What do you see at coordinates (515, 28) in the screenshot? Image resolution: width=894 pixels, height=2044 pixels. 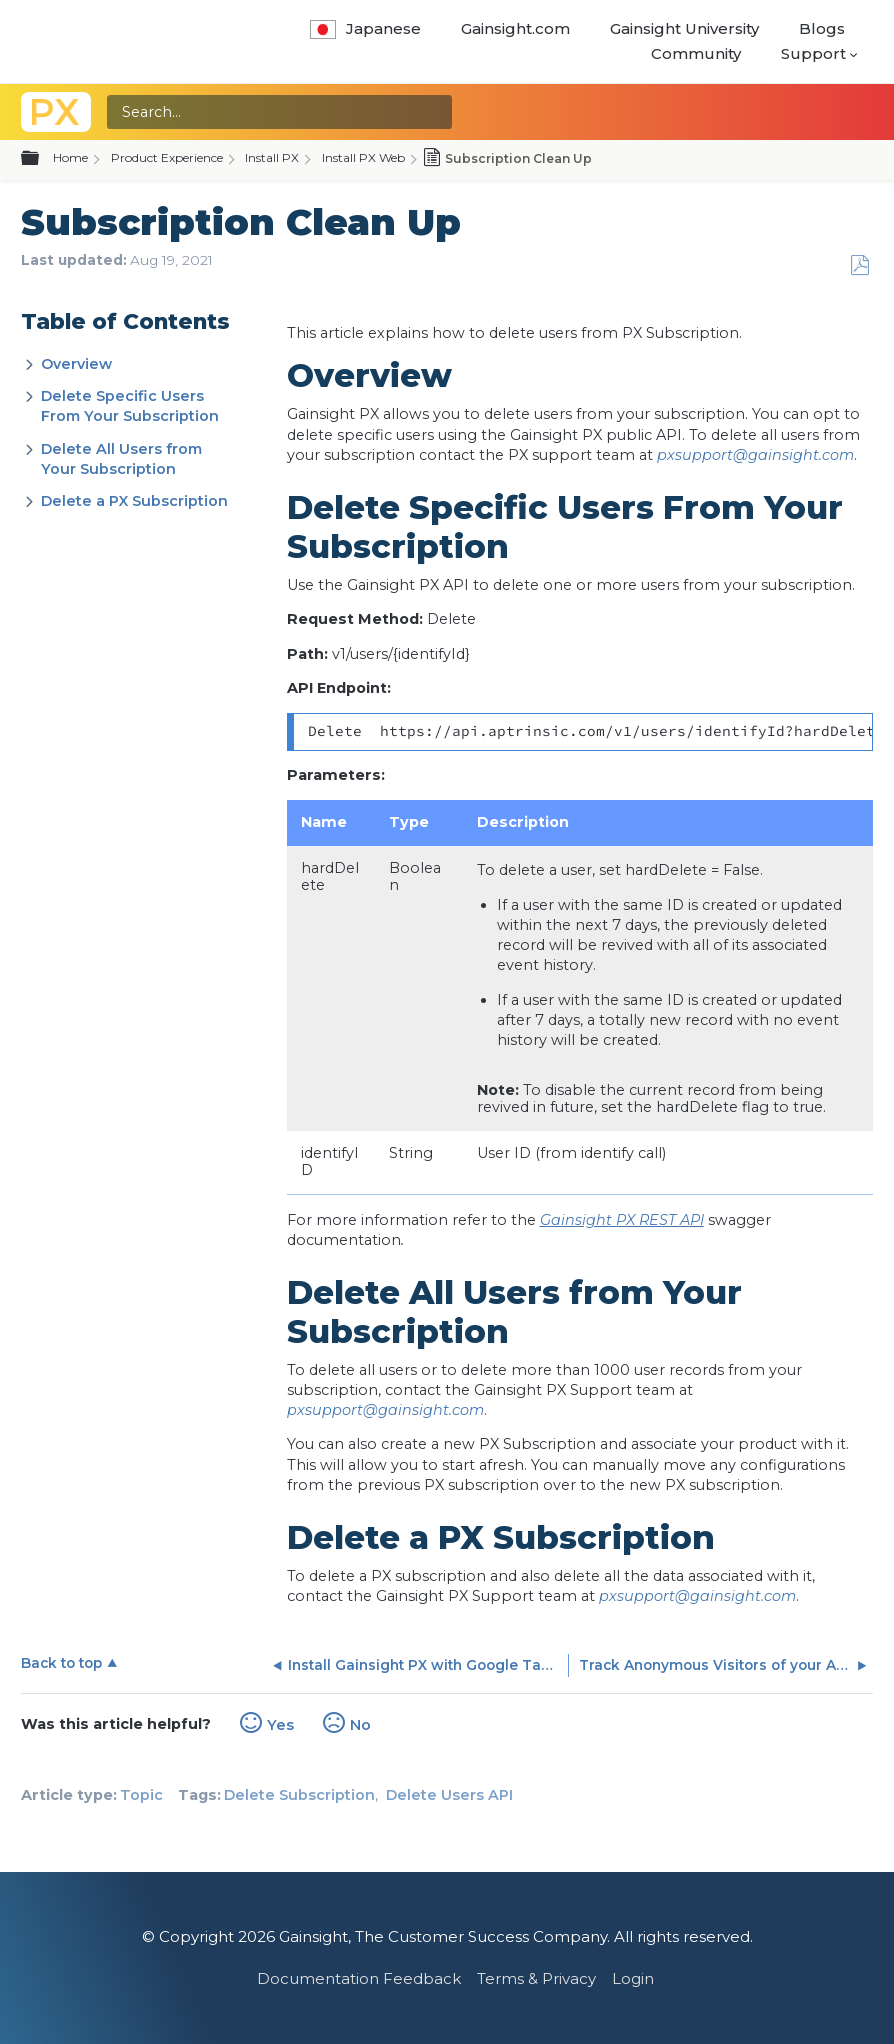 I see `Gainsight.com` at bounding box center [515, 28].